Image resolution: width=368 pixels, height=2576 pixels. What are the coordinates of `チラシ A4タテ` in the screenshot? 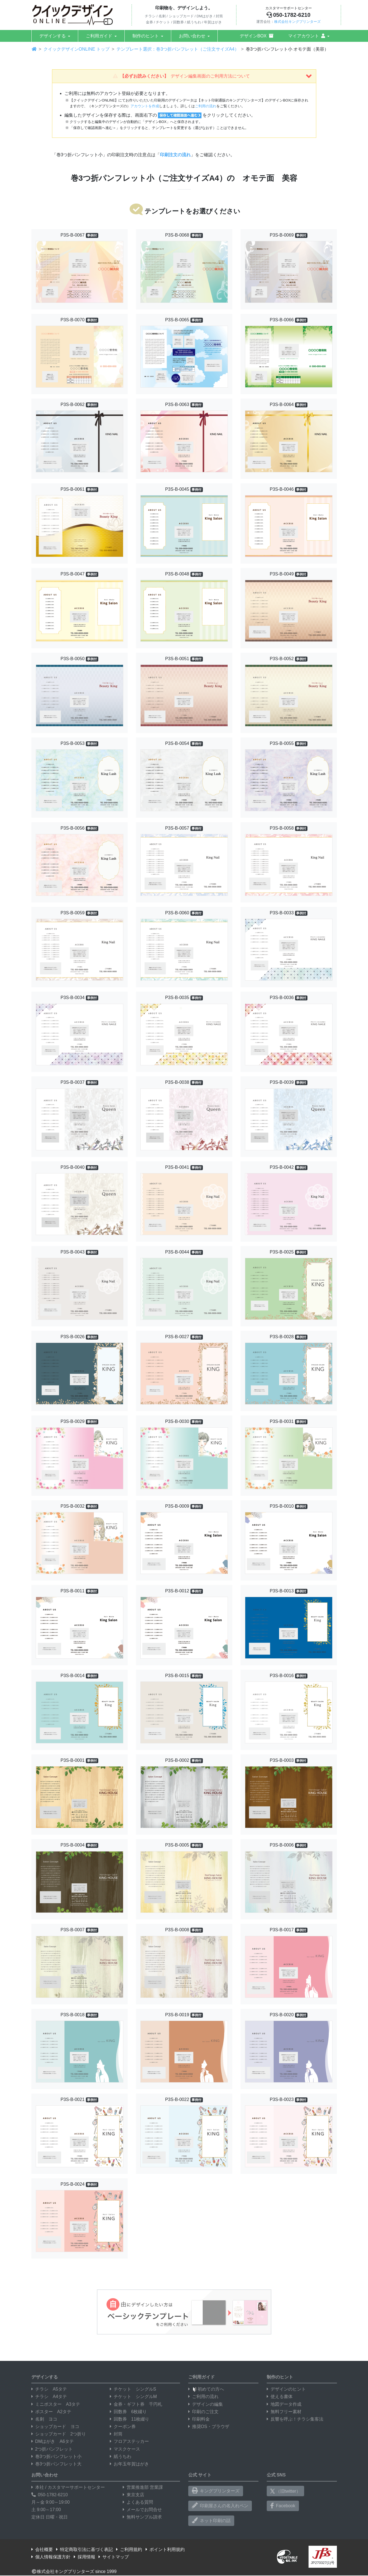 It's located at (49, 2396).